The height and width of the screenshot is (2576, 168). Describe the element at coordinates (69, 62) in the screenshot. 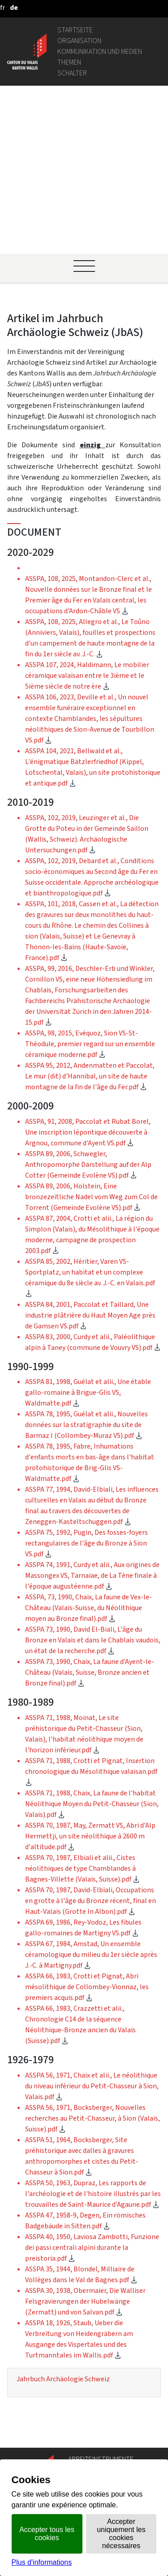

I see `Themen` at that location.